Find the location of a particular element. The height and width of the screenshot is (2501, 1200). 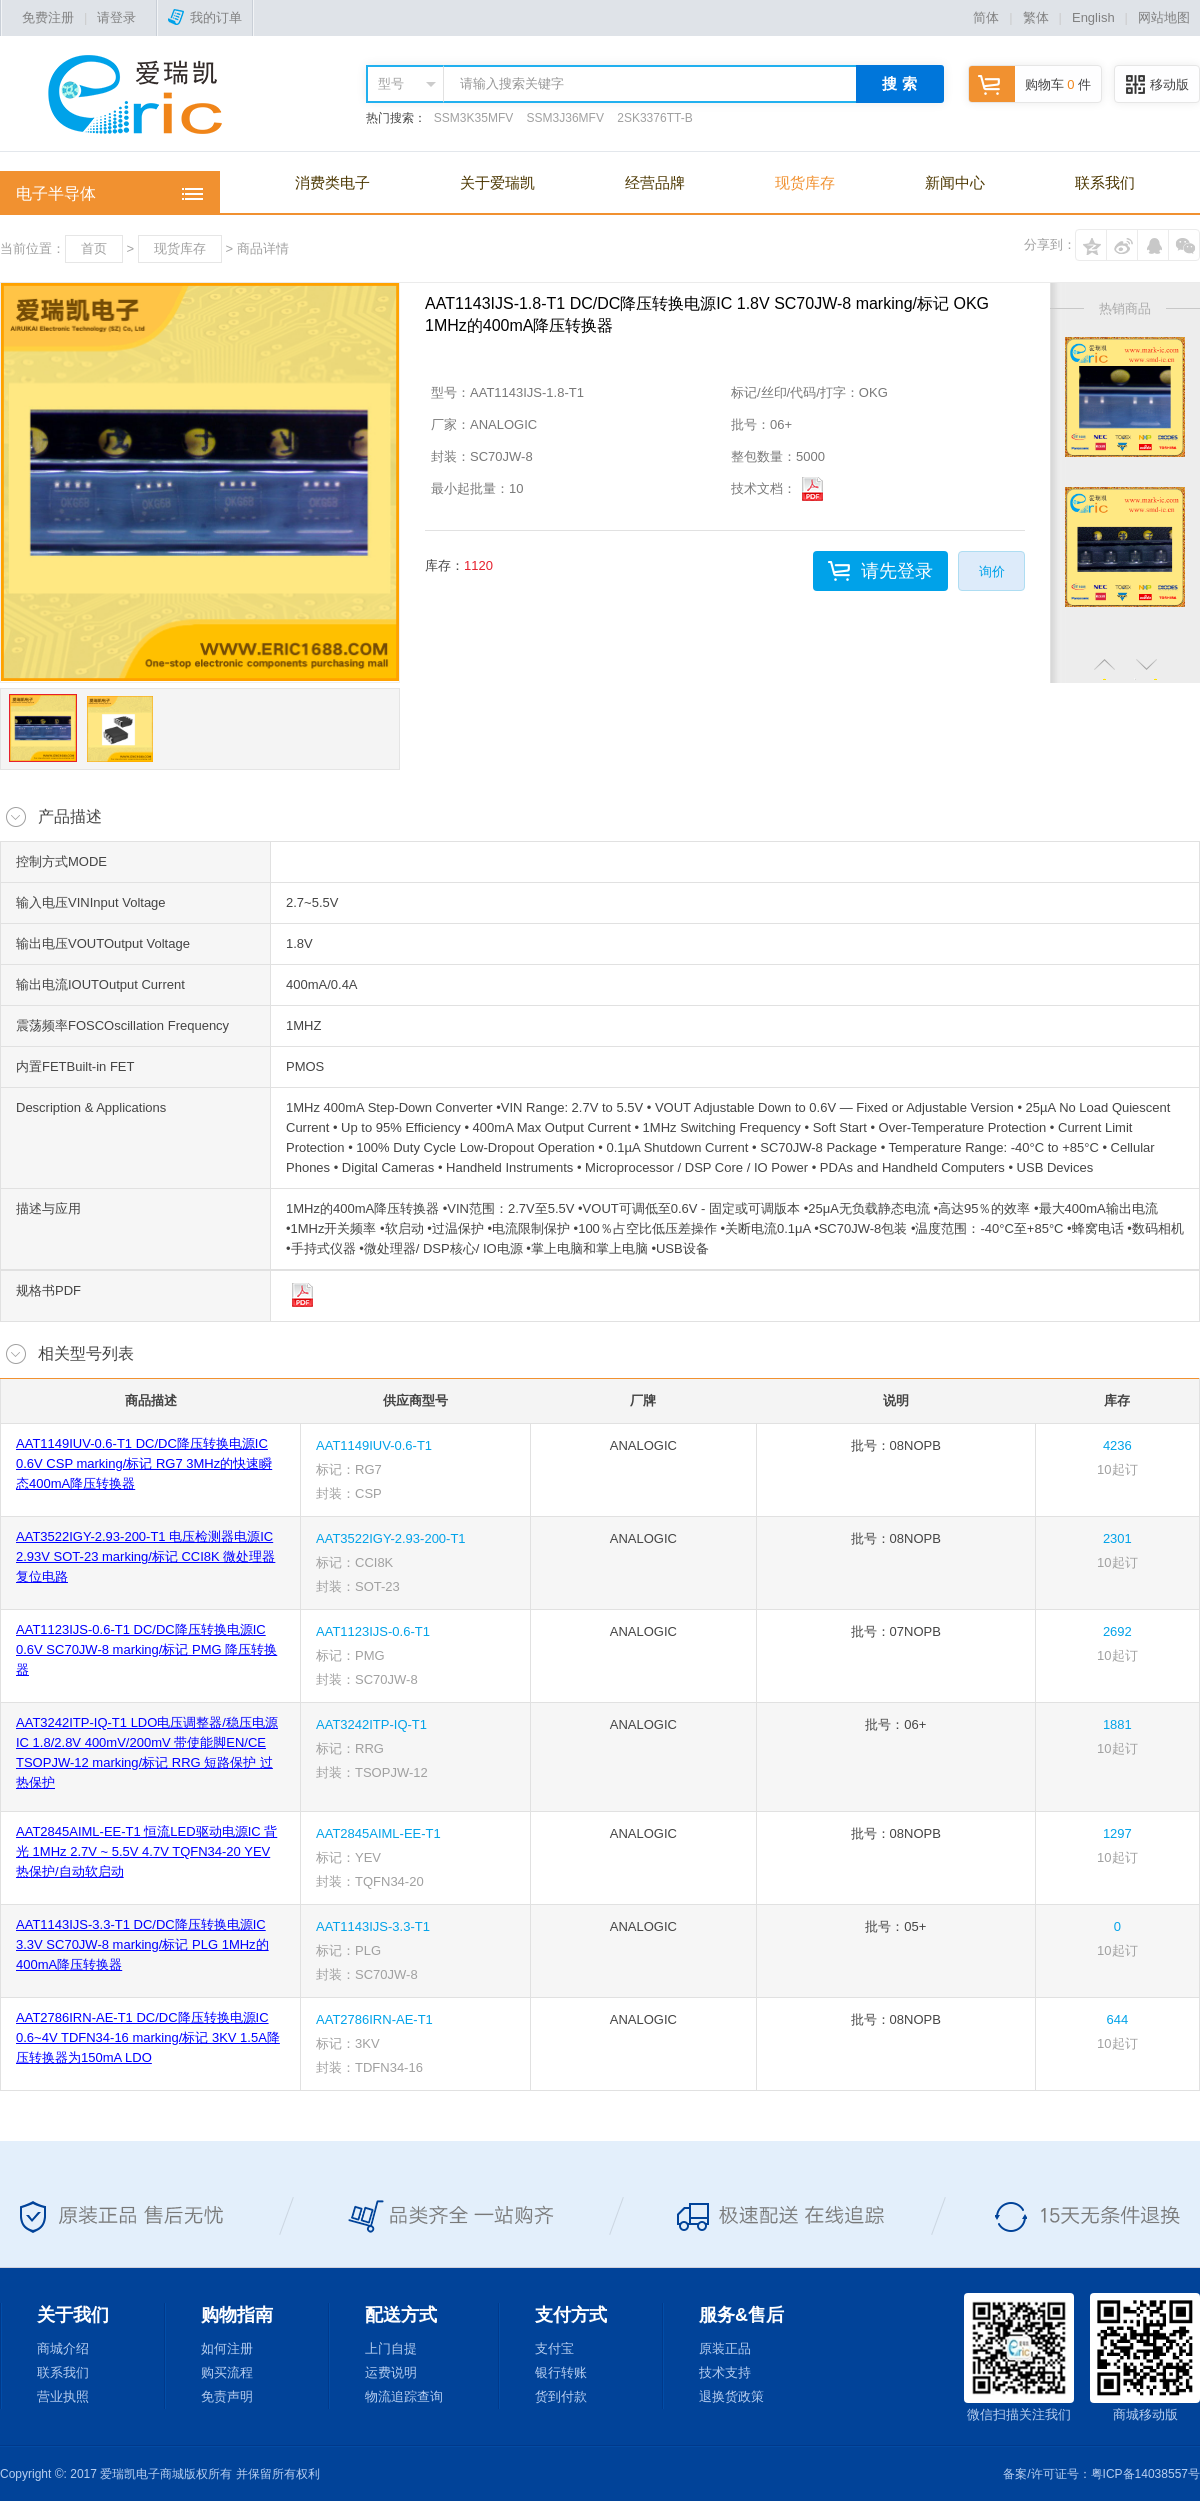

粤ICP备14038557号 is located at coordinates (1145, 2474).